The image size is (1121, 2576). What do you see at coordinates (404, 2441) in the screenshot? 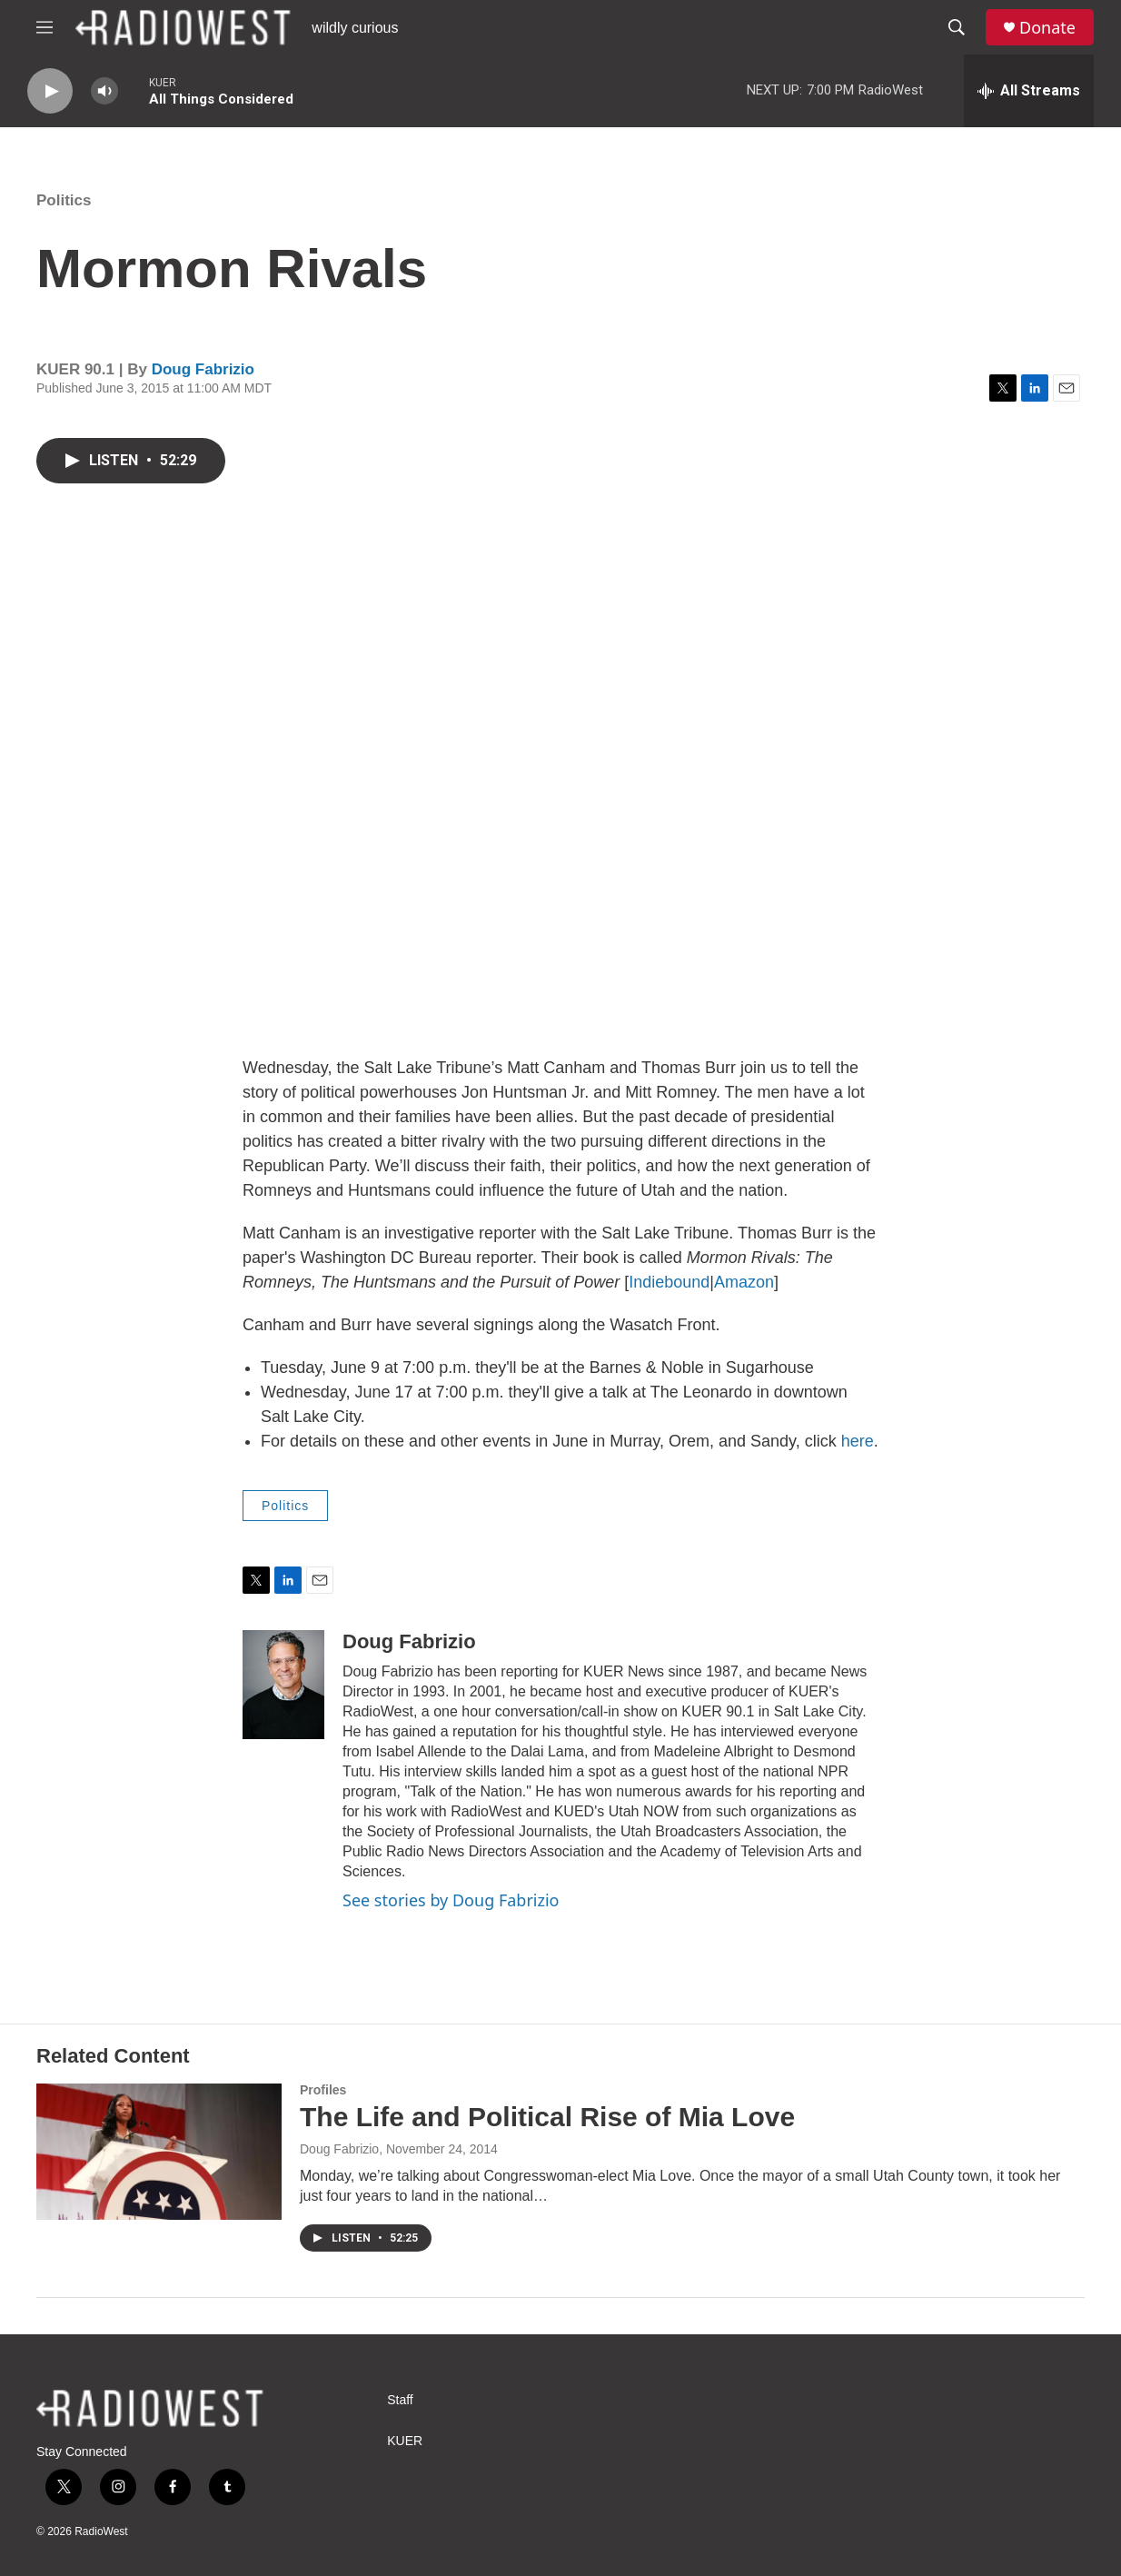
I see `KUER` at bounding box center [404, 2441].